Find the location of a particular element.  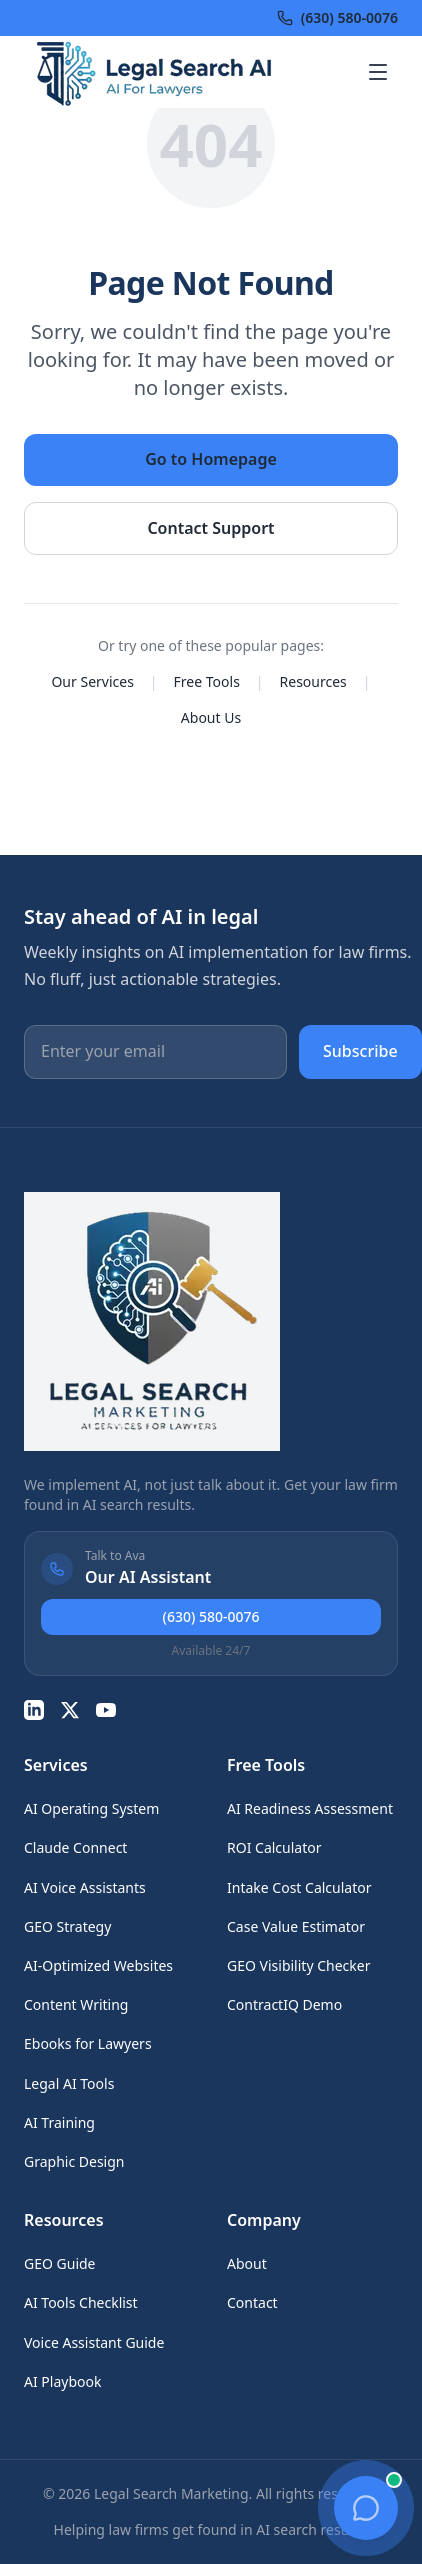

AI Training is located at coordinates (59, 2122).